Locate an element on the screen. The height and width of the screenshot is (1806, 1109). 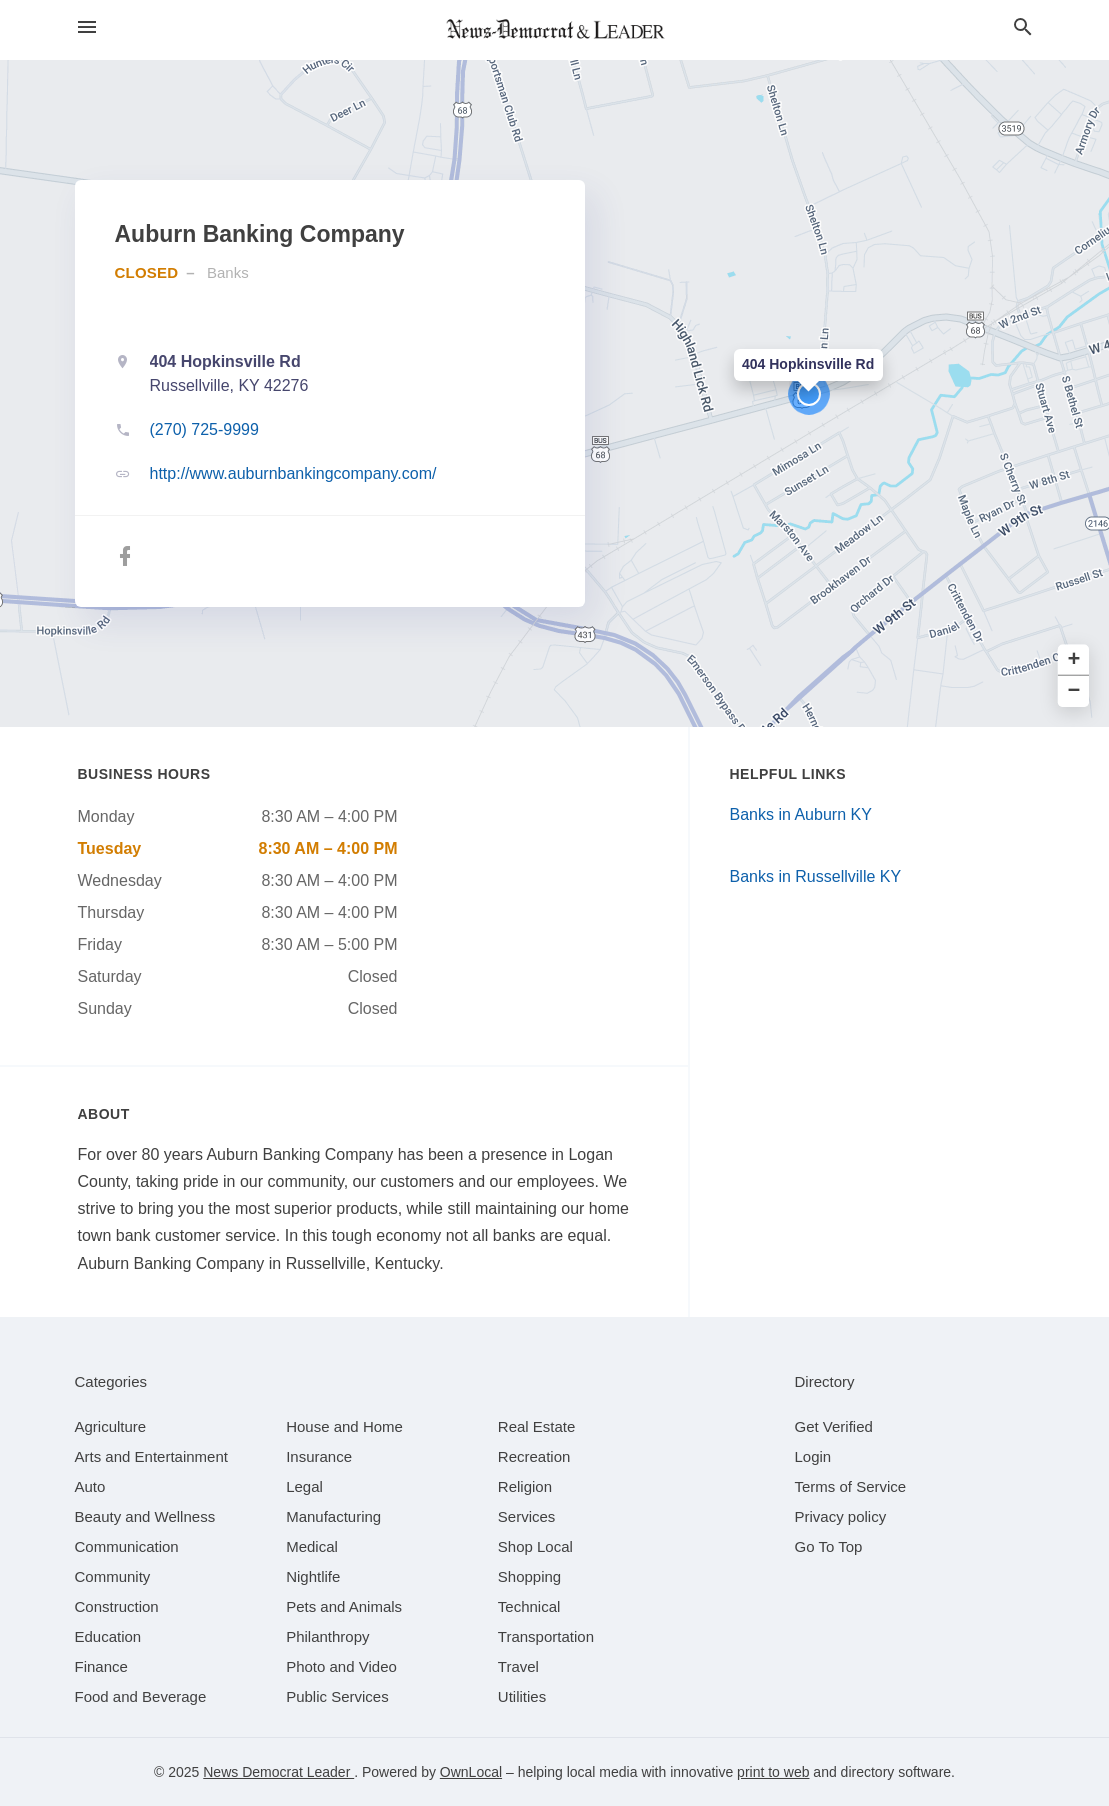
[category Finance] is located at coordinates (101, 1666).